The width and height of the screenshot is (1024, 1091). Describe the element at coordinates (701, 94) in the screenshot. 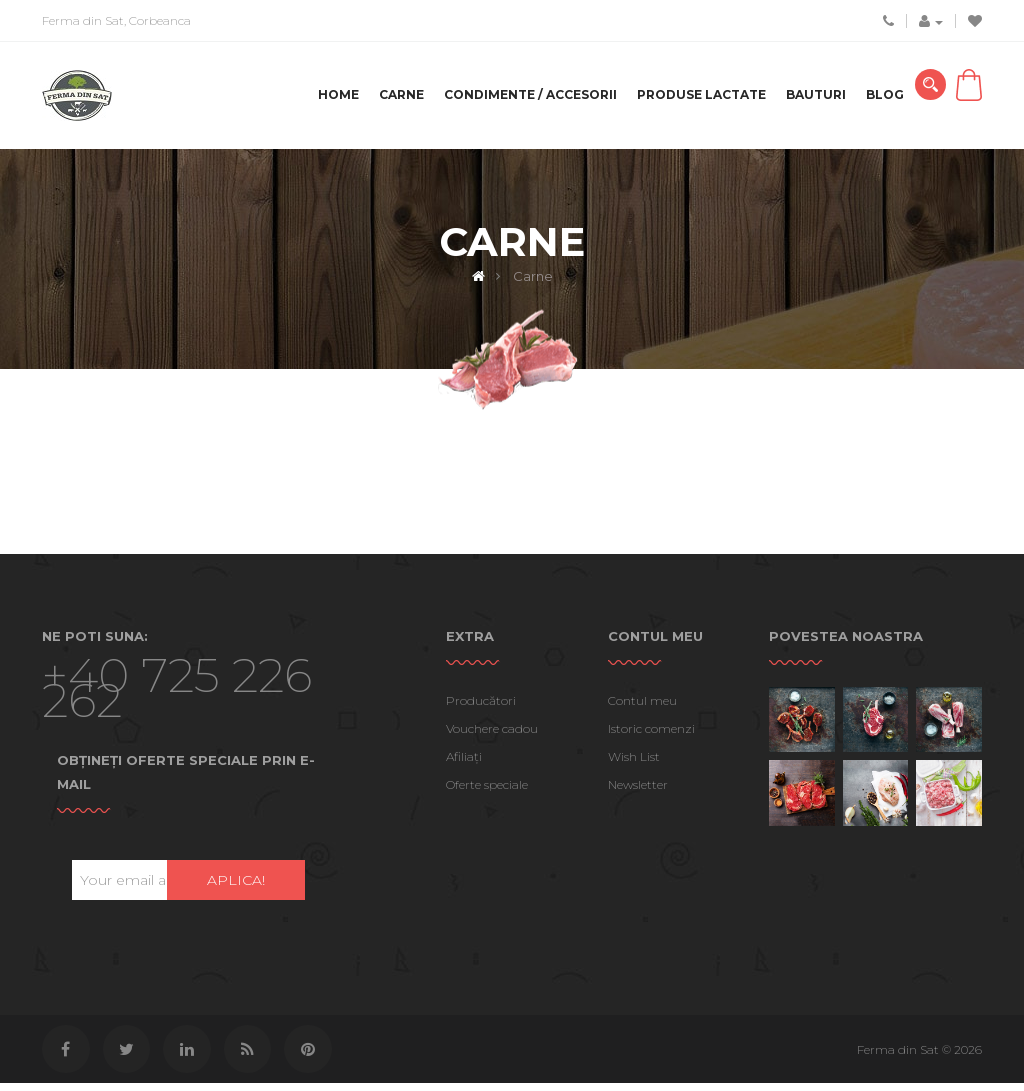

I see `Produse lactate` at that location.